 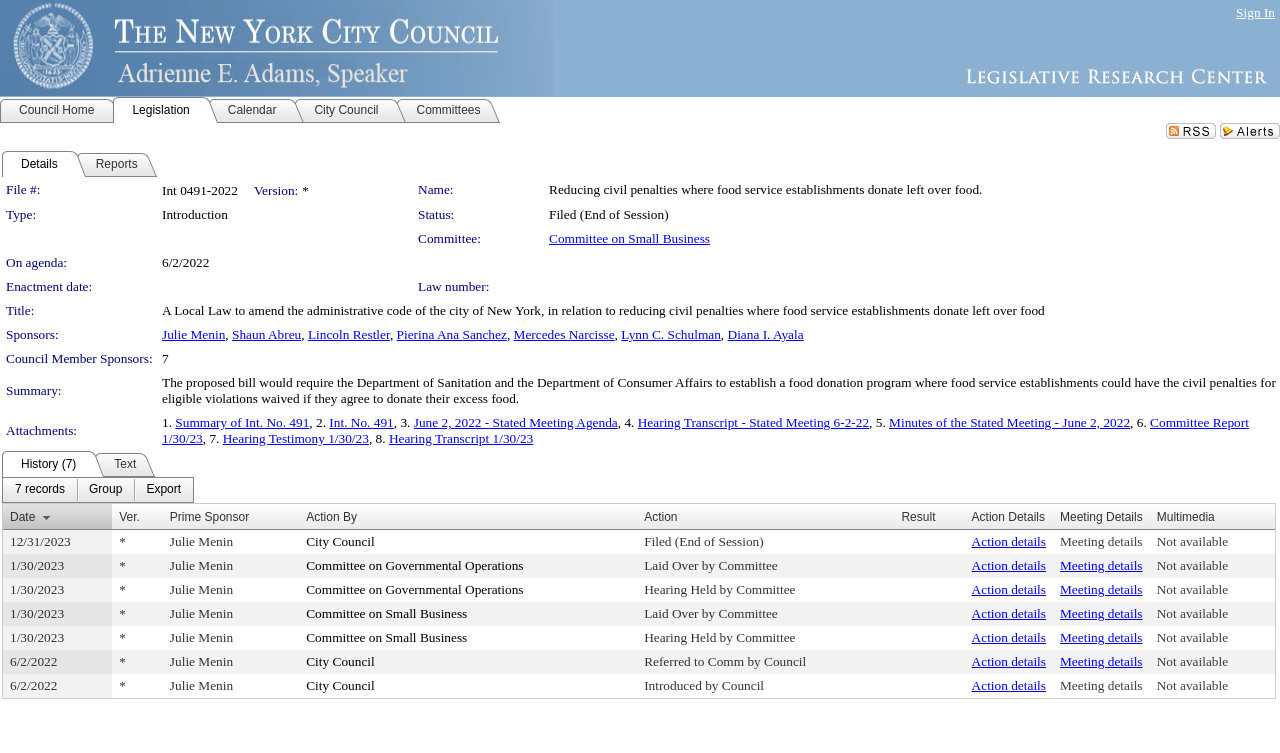 What do you see at coordinates (340, 541) in the screenshot?
I see `City Council` at bounding box center [340, 541].